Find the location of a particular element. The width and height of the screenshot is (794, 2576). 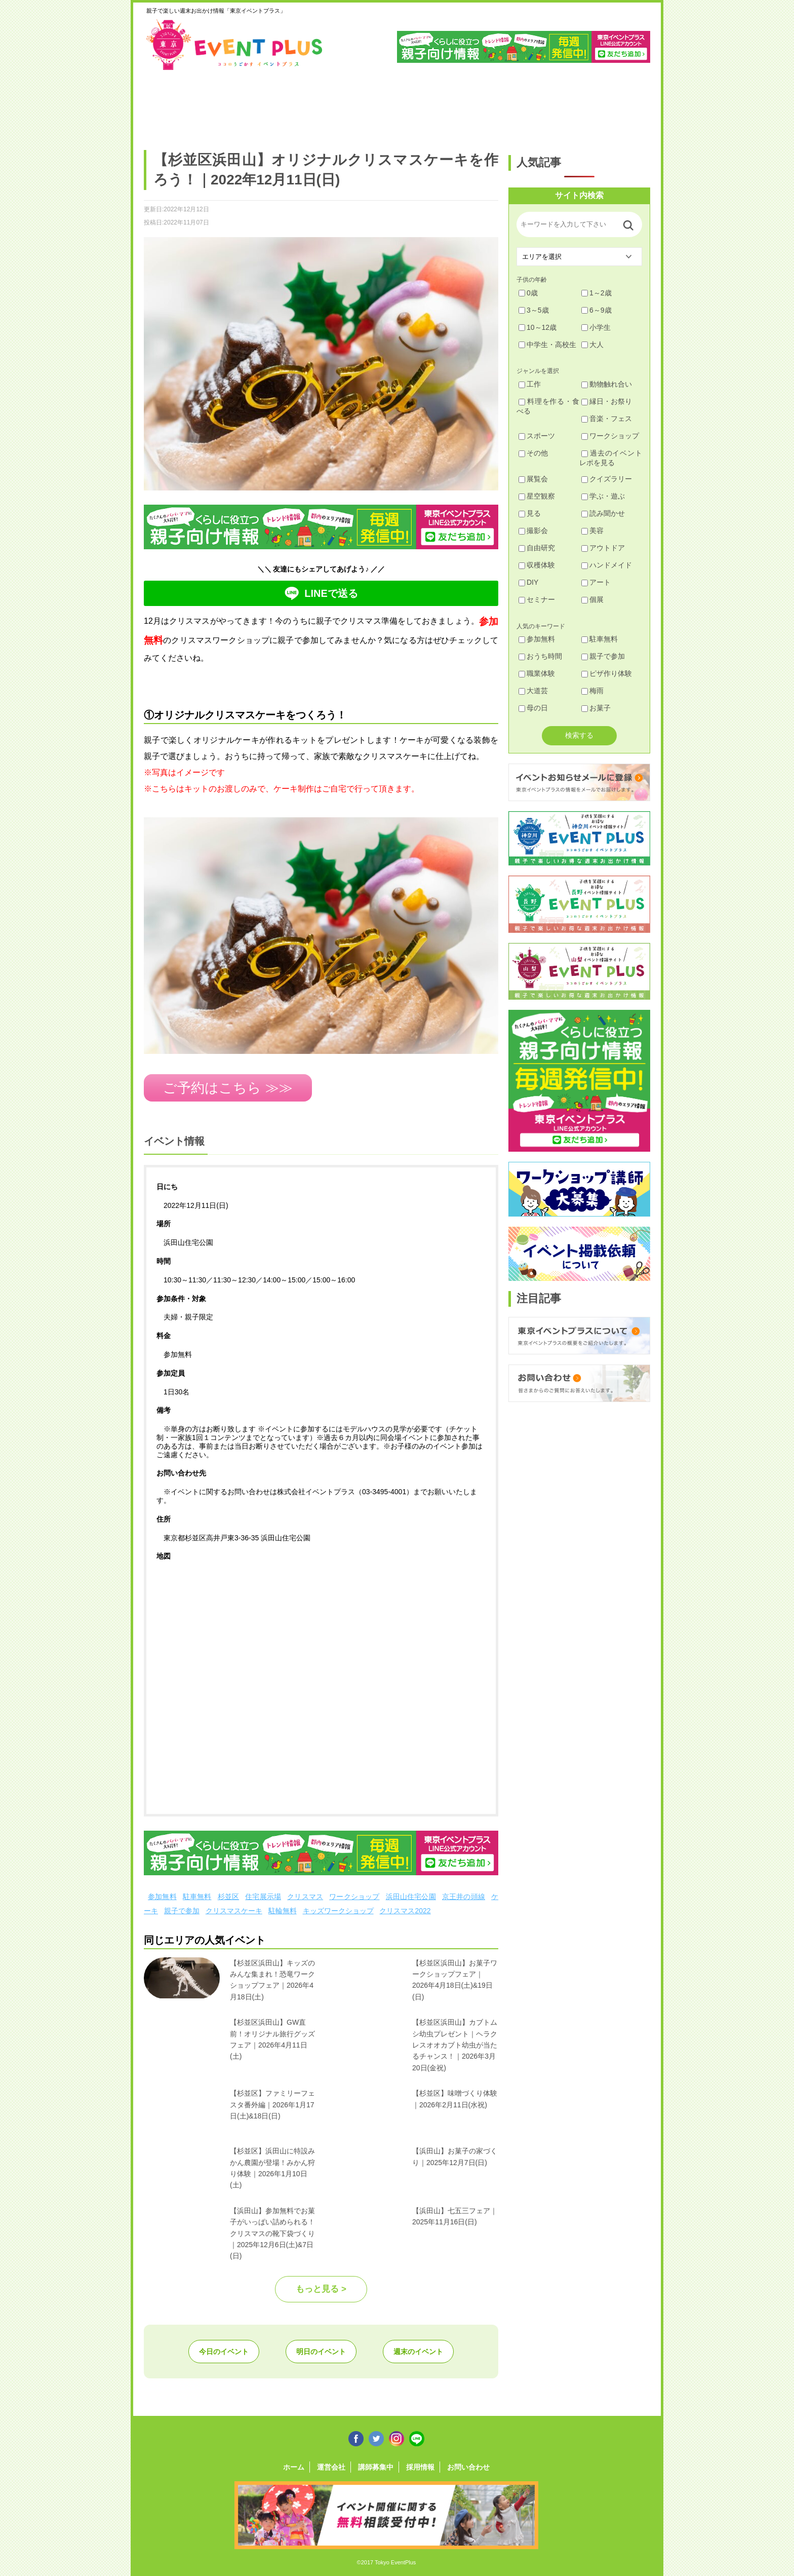

今日のイベント is located at coordinates (224, 2351).